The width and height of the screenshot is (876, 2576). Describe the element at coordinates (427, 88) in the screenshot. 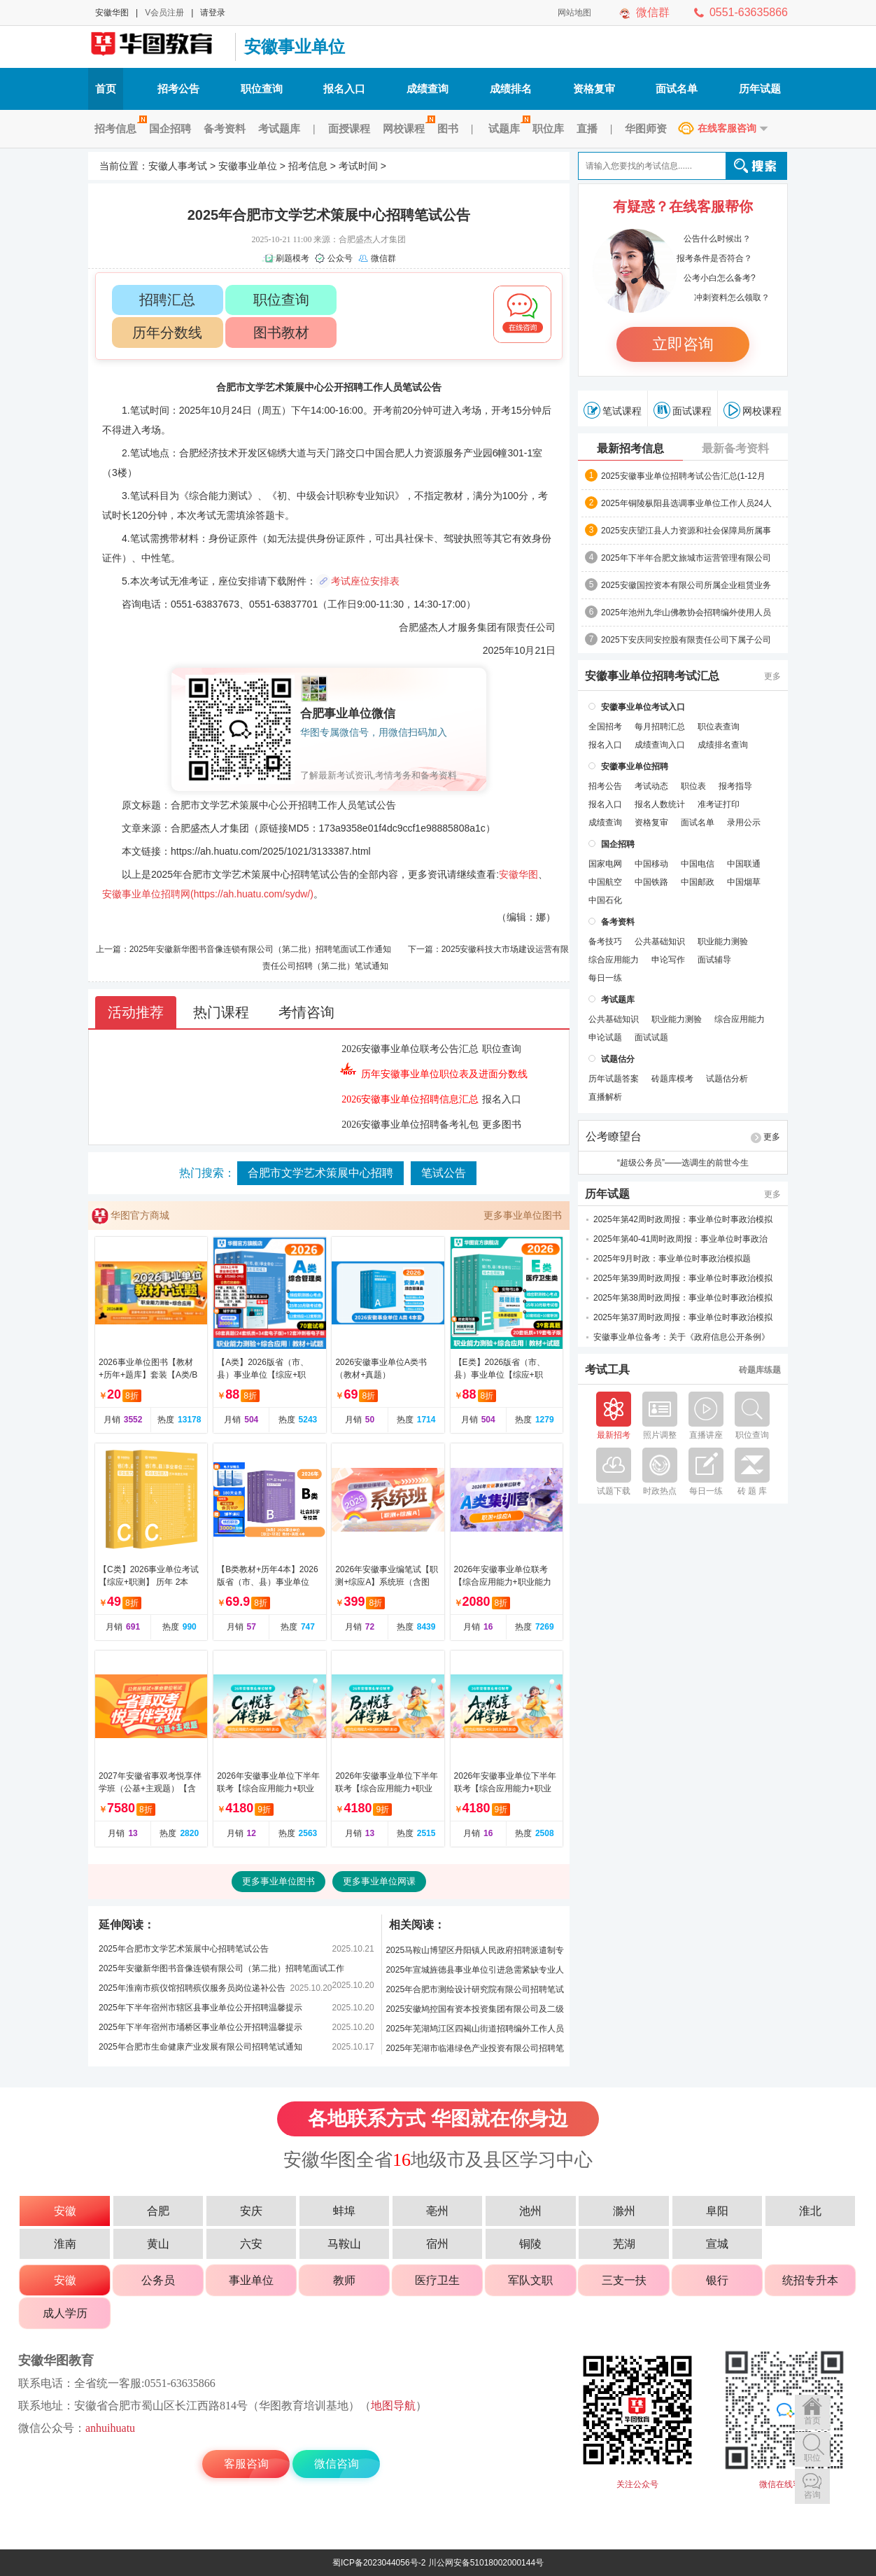

I see `成绩查询` at that location.